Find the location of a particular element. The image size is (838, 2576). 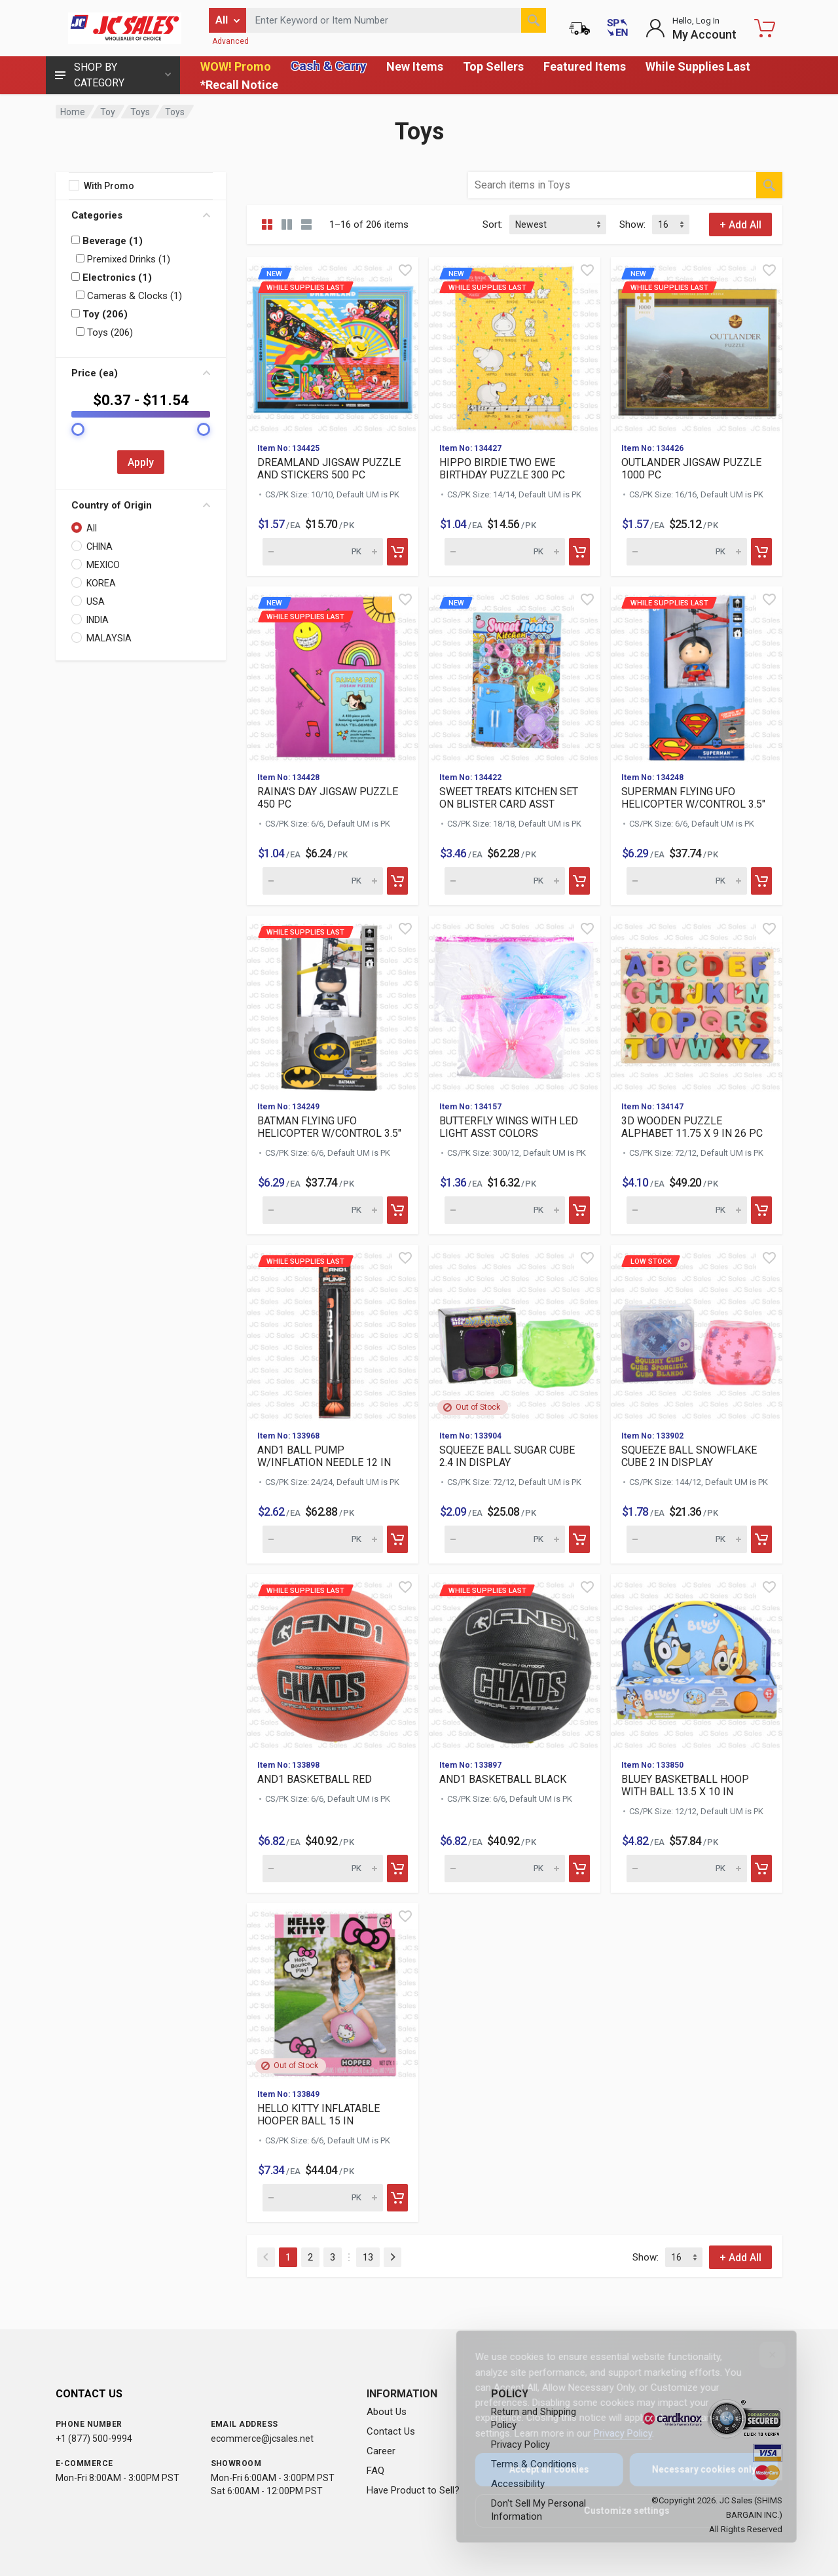

[Quantity for 3D WOODEN PUZZLE ALPHABET 11.75 X 9 IN 26 PC (SKU: 632054)] is located at coordinates (687, 1210).